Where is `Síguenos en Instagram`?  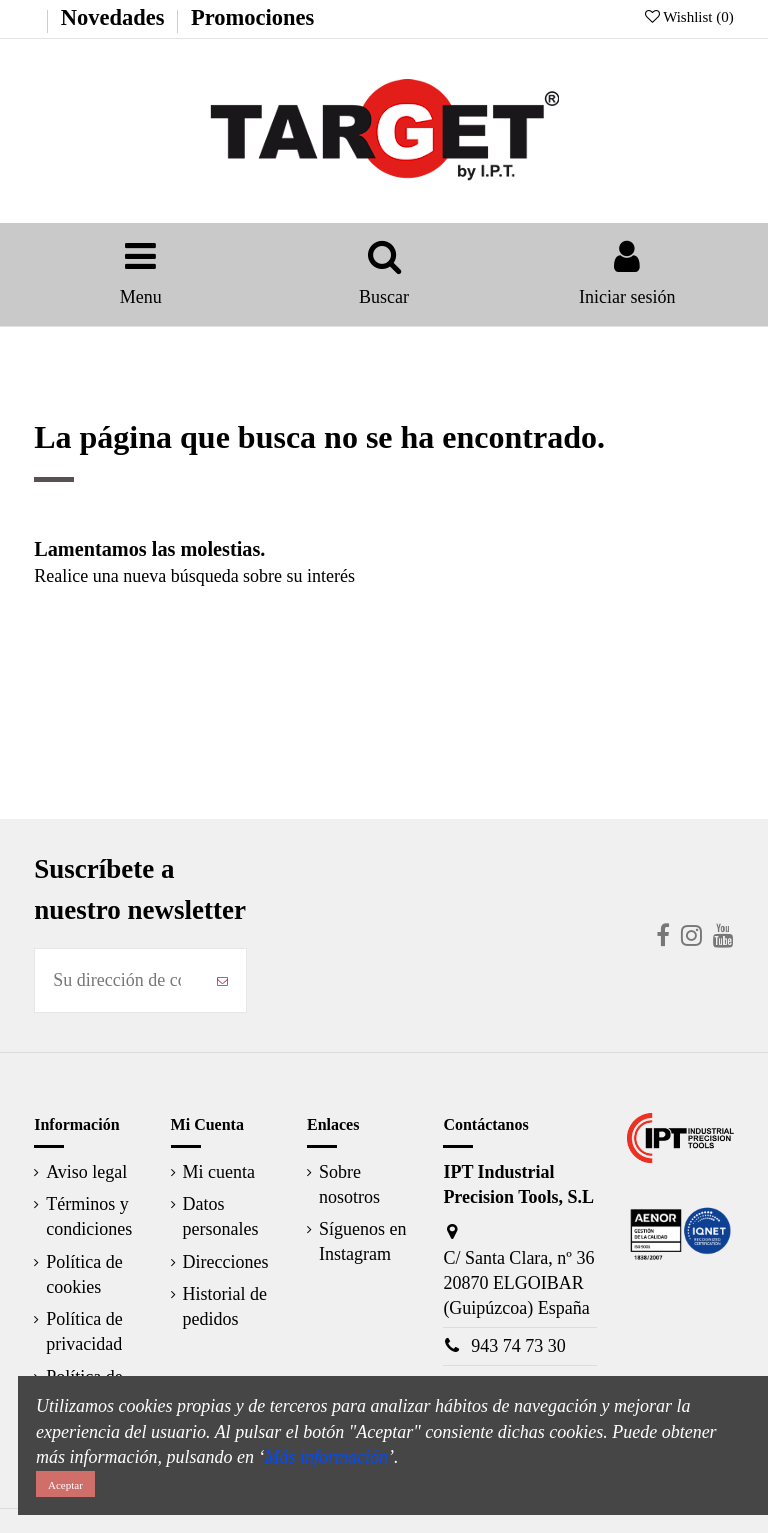 Síguenos en Instagram is located at coordinates (363, 1241).